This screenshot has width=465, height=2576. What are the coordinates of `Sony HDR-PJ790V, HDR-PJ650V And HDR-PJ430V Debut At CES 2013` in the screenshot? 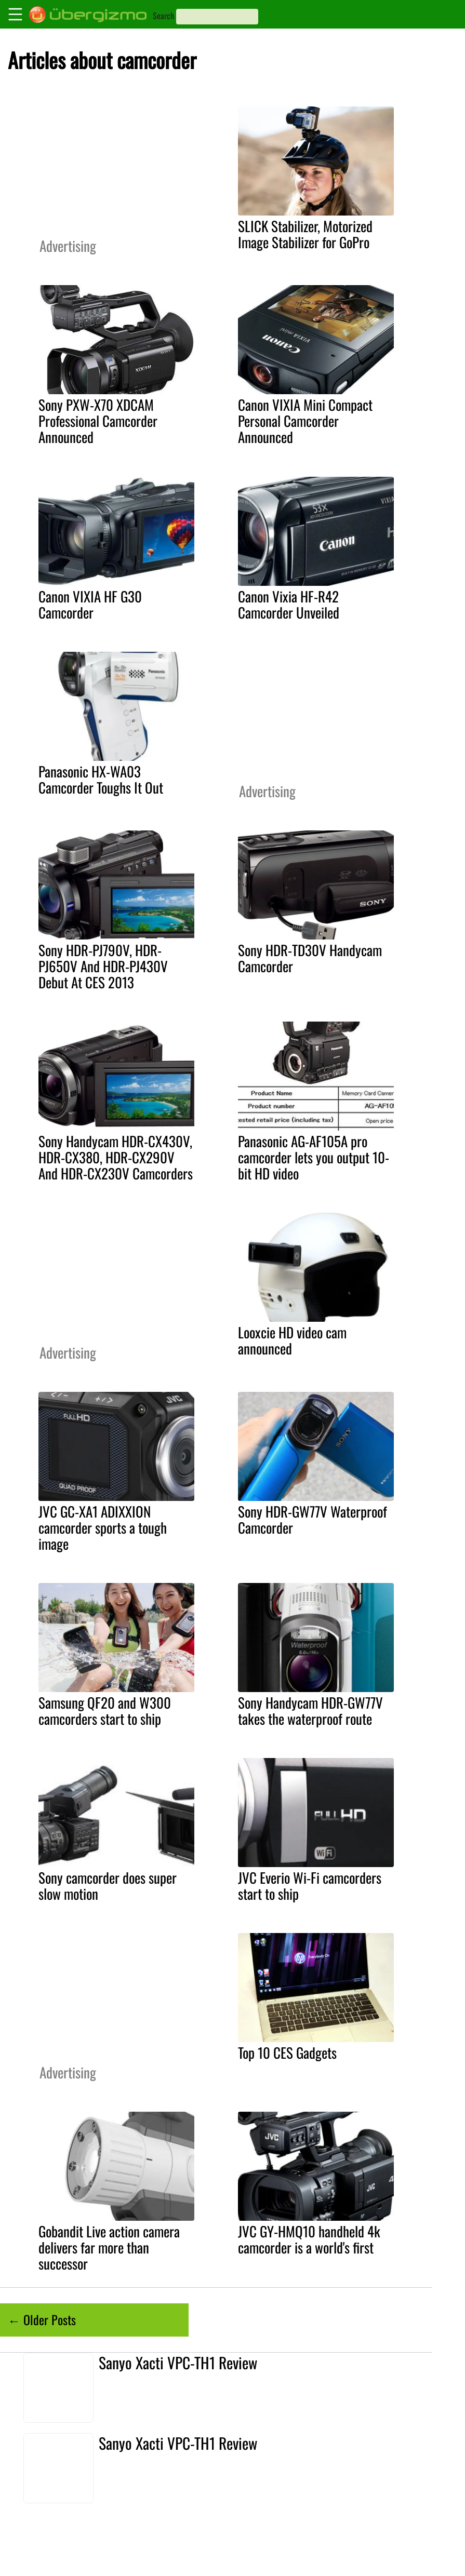 It's located at (103, 966).